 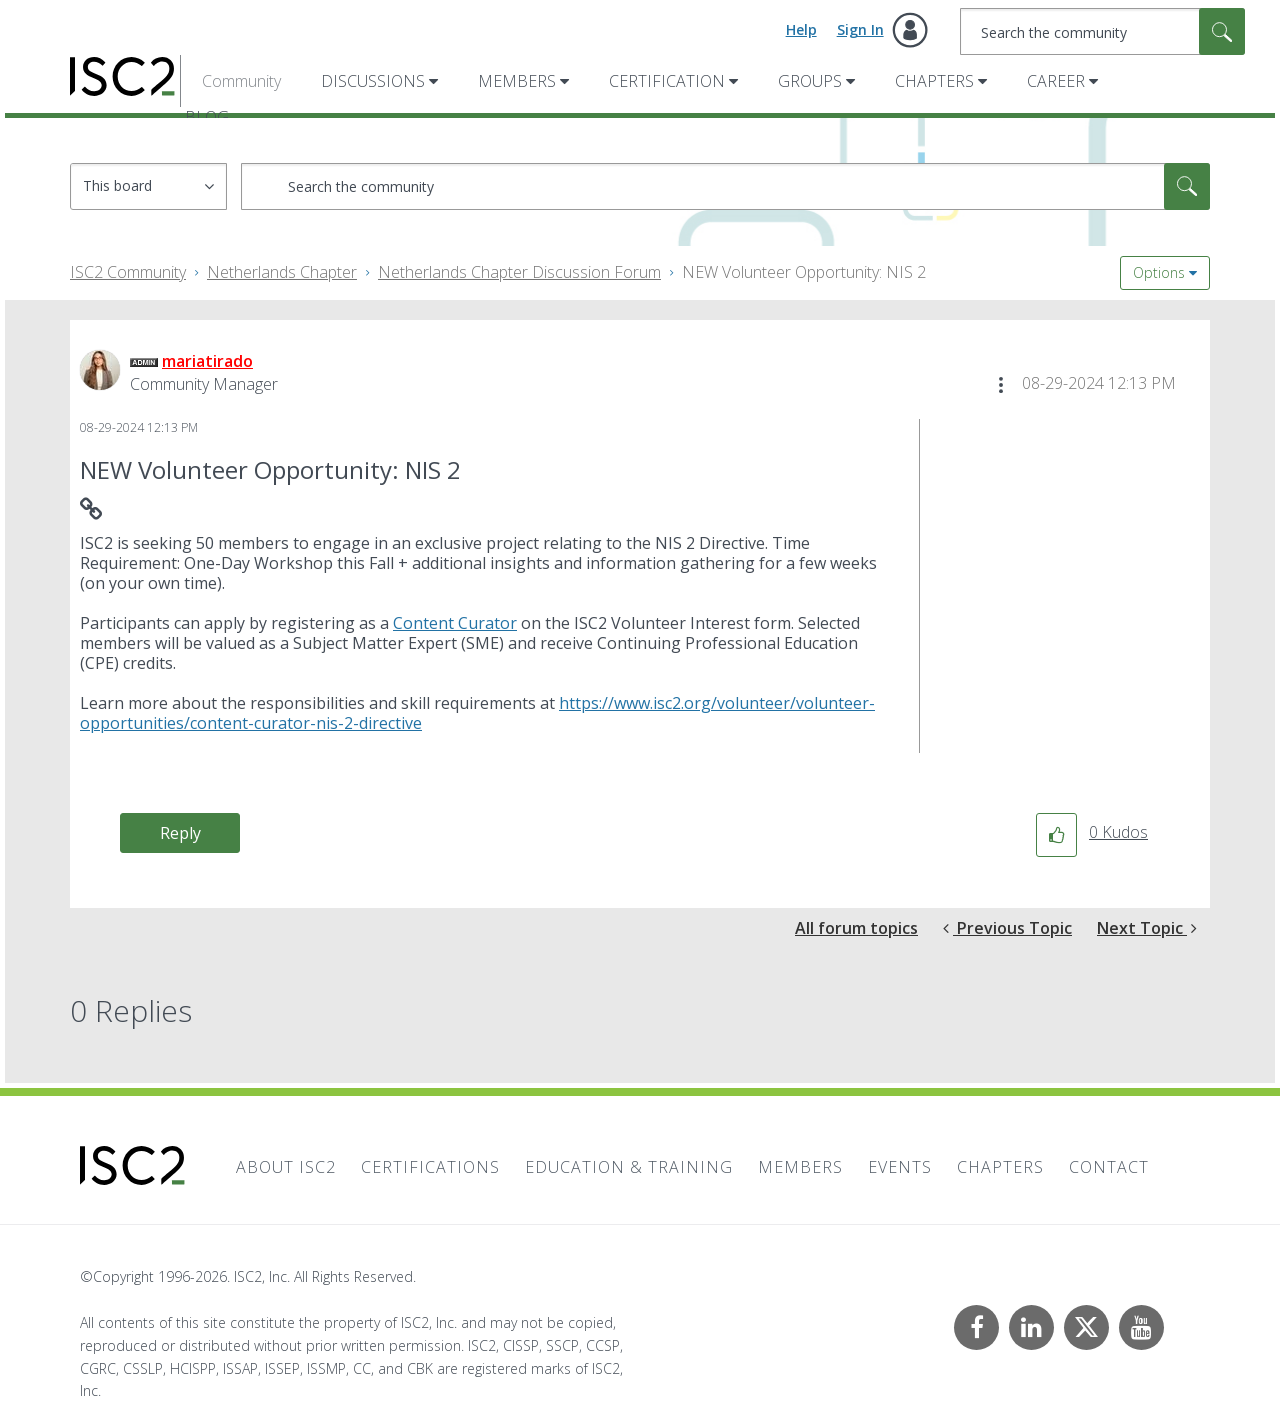 What do you see at coordinates (148, 186) in the screenshot?
I see `[Search Granularity]` at bounding box center [148, 186].